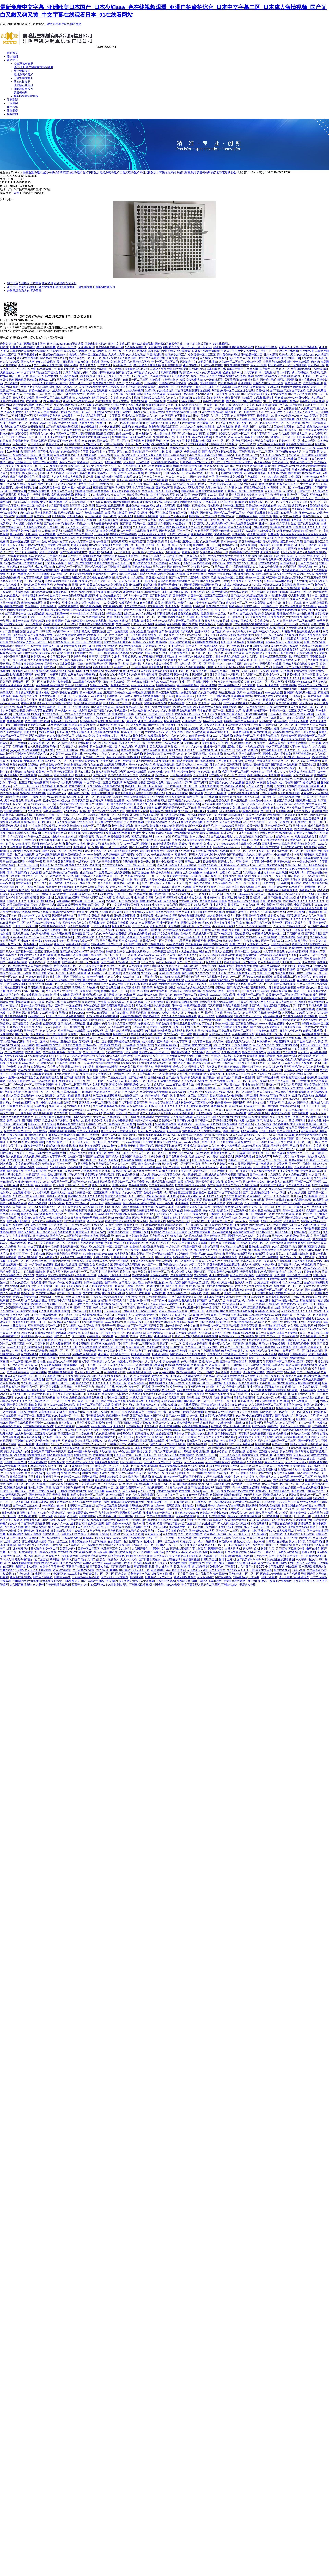 The image size is (329, 2576). What do you see at coordinates (140, 1354) in the screenshot?
I see `91免费看片网站` at bounding box center [140, 1354].